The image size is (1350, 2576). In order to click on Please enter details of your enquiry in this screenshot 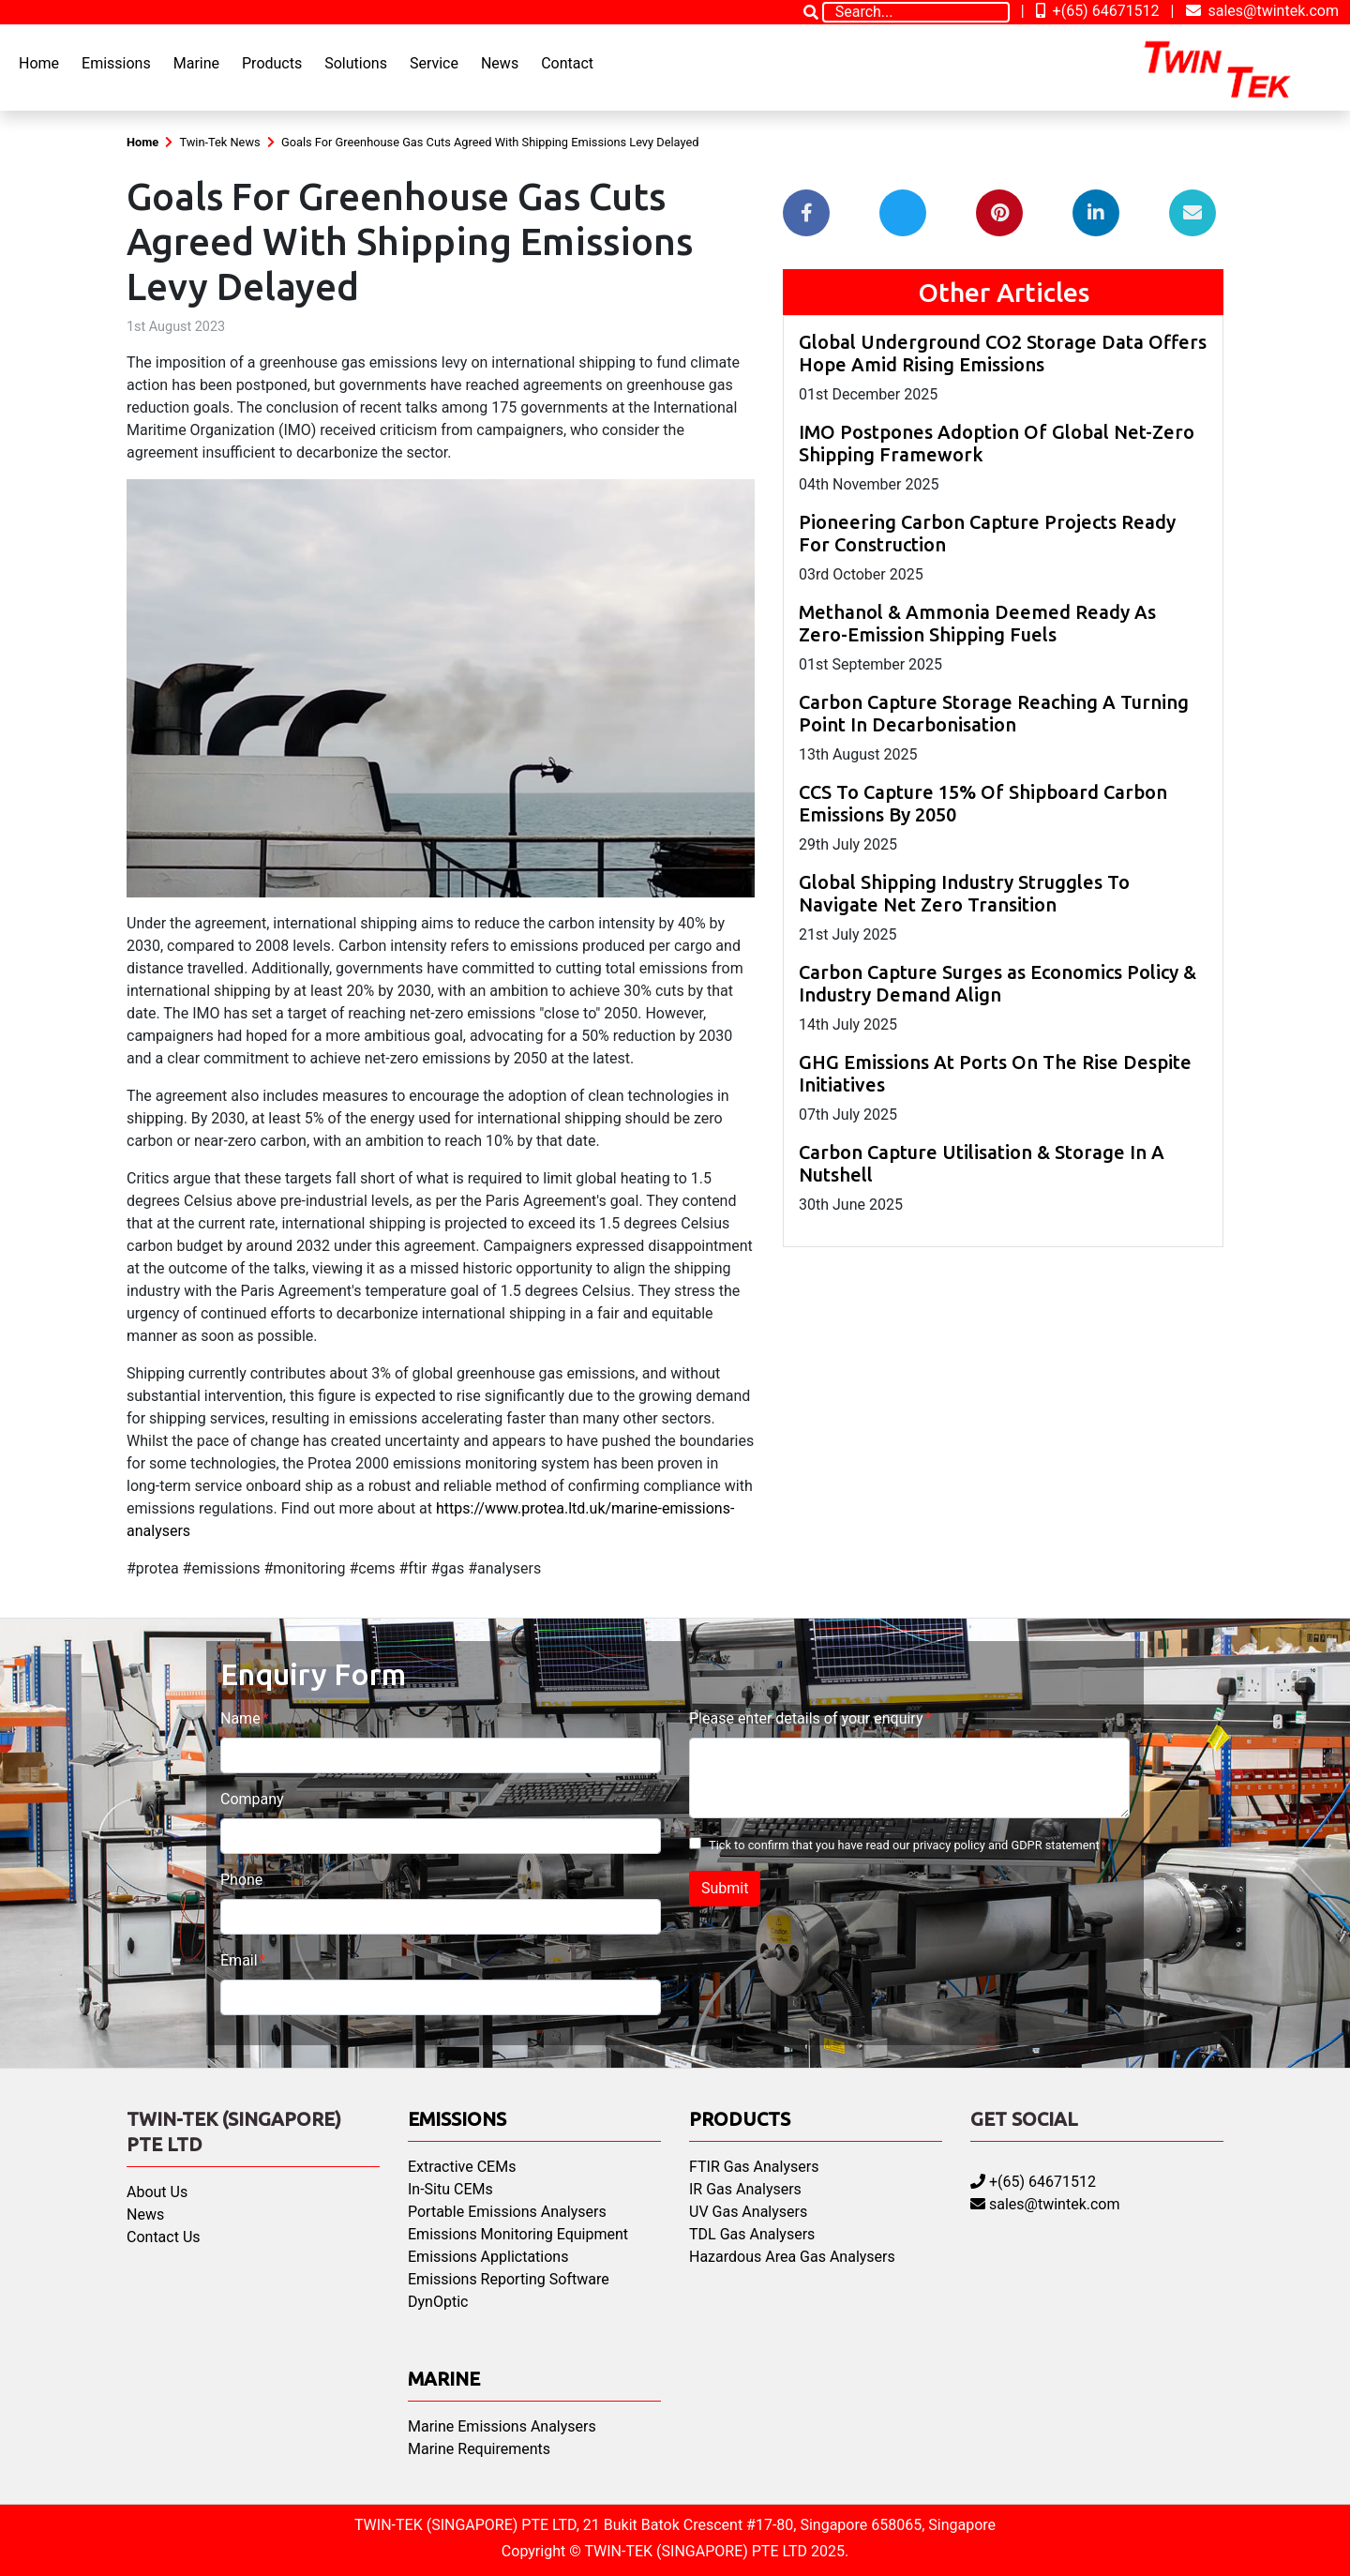, I will do `click(805, 1718)`.